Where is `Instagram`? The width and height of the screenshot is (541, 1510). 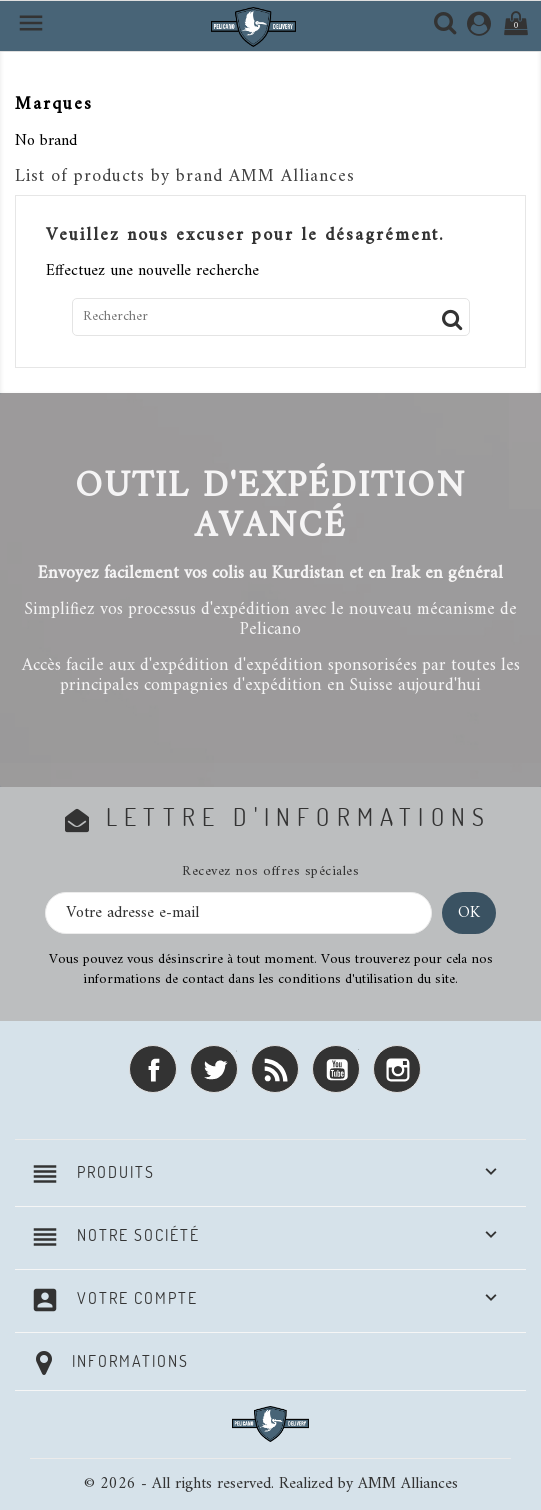 Instagram is located at coordinates (397, 1069).